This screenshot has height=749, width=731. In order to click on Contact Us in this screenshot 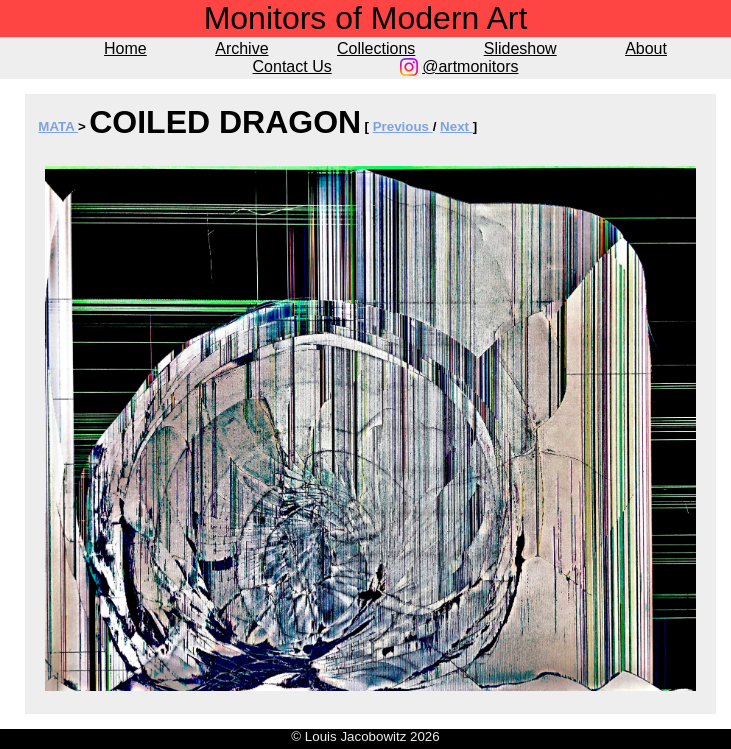, I will do `click(292, 66)`.